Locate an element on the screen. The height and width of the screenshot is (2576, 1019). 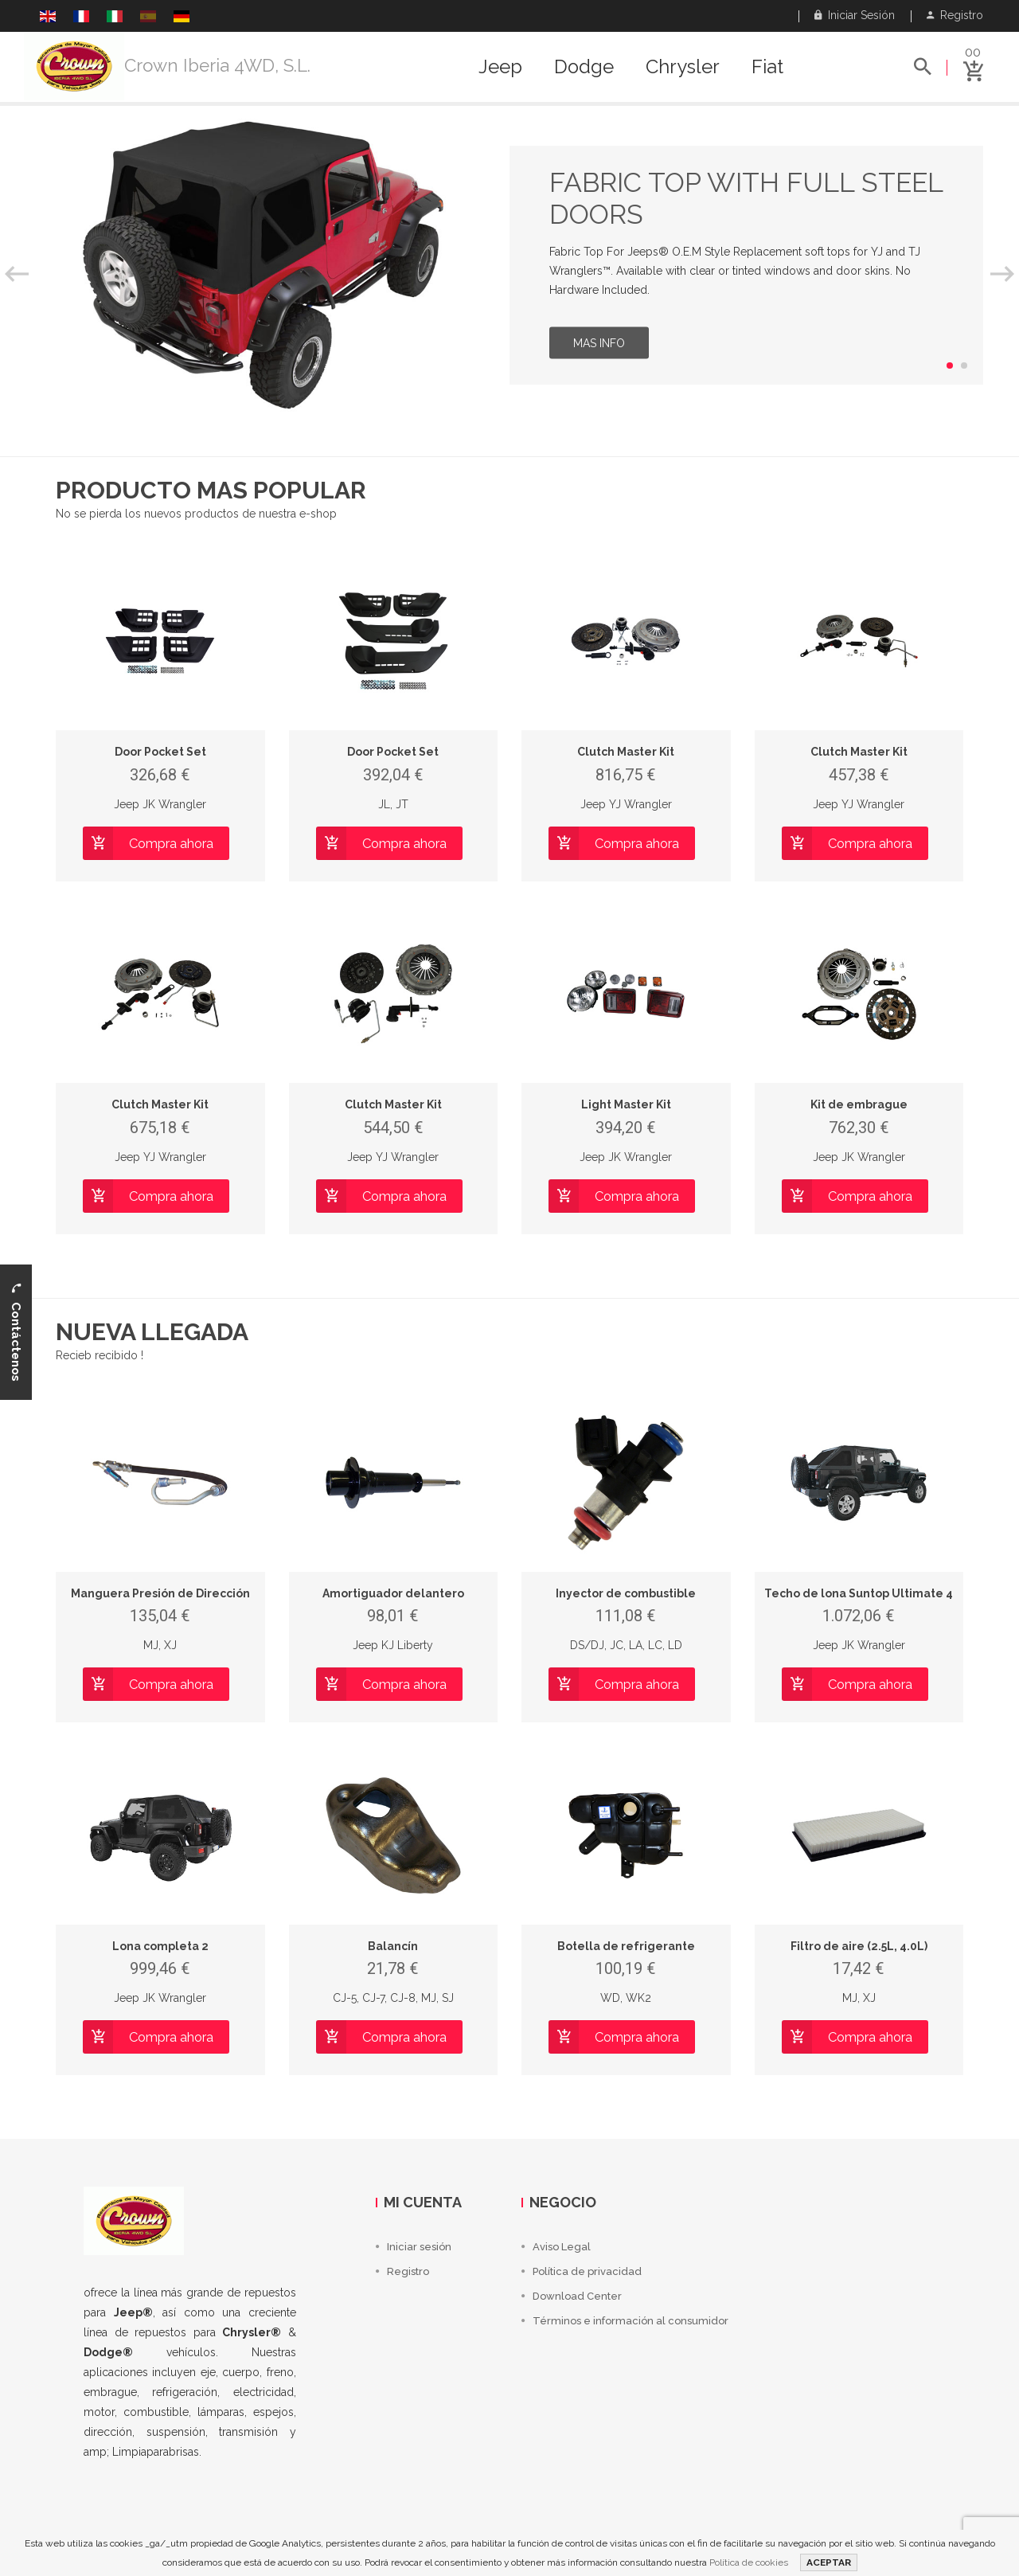
Chrysler is located at coordinates (683, 67).